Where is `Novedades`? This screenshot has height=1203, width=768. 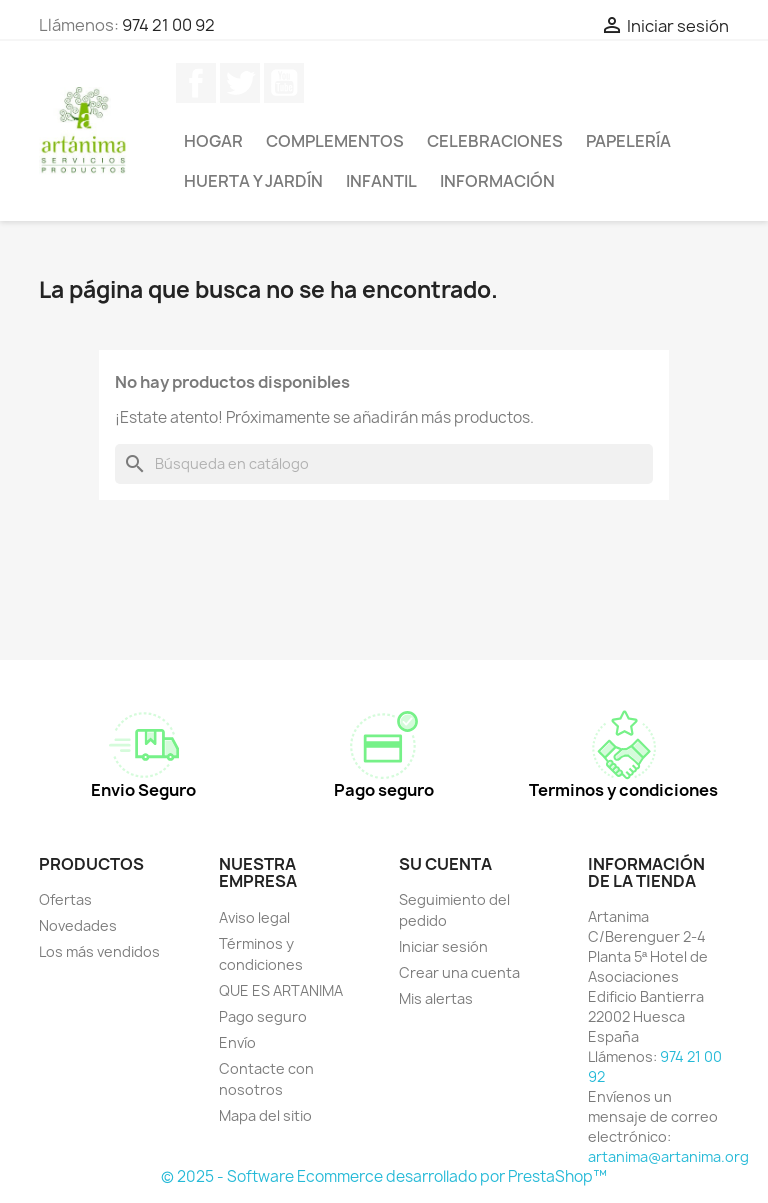
Novedades is located at coordinates (78, 925).